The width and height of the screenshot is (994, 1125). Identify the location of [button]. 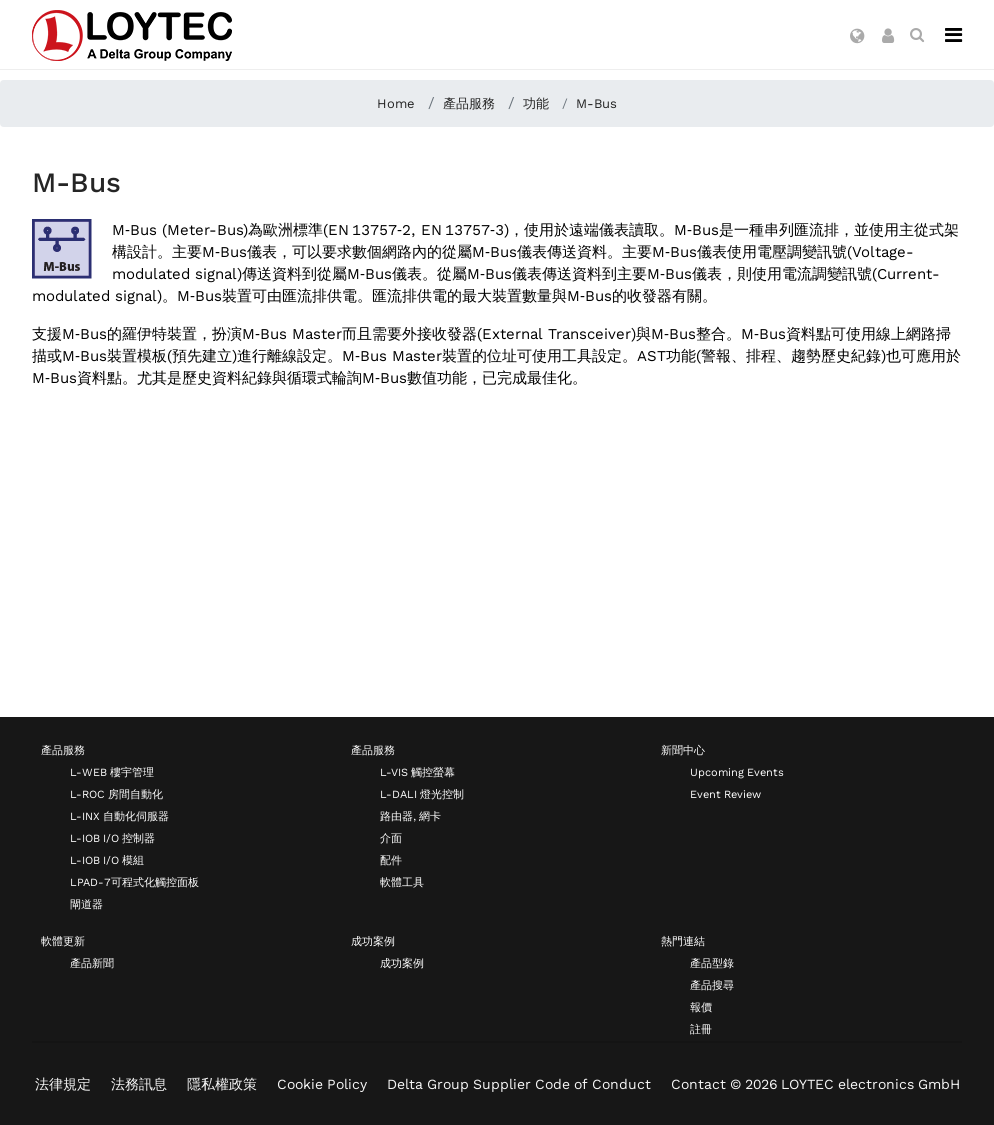
(857, 37).